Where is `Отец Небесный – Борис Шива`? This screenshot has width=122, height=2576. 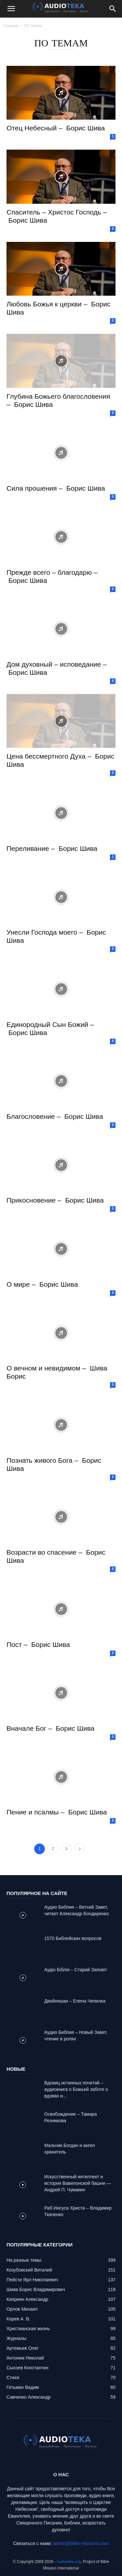 Отец Небесный – Борис Шива is located at coordinates (56, 128).